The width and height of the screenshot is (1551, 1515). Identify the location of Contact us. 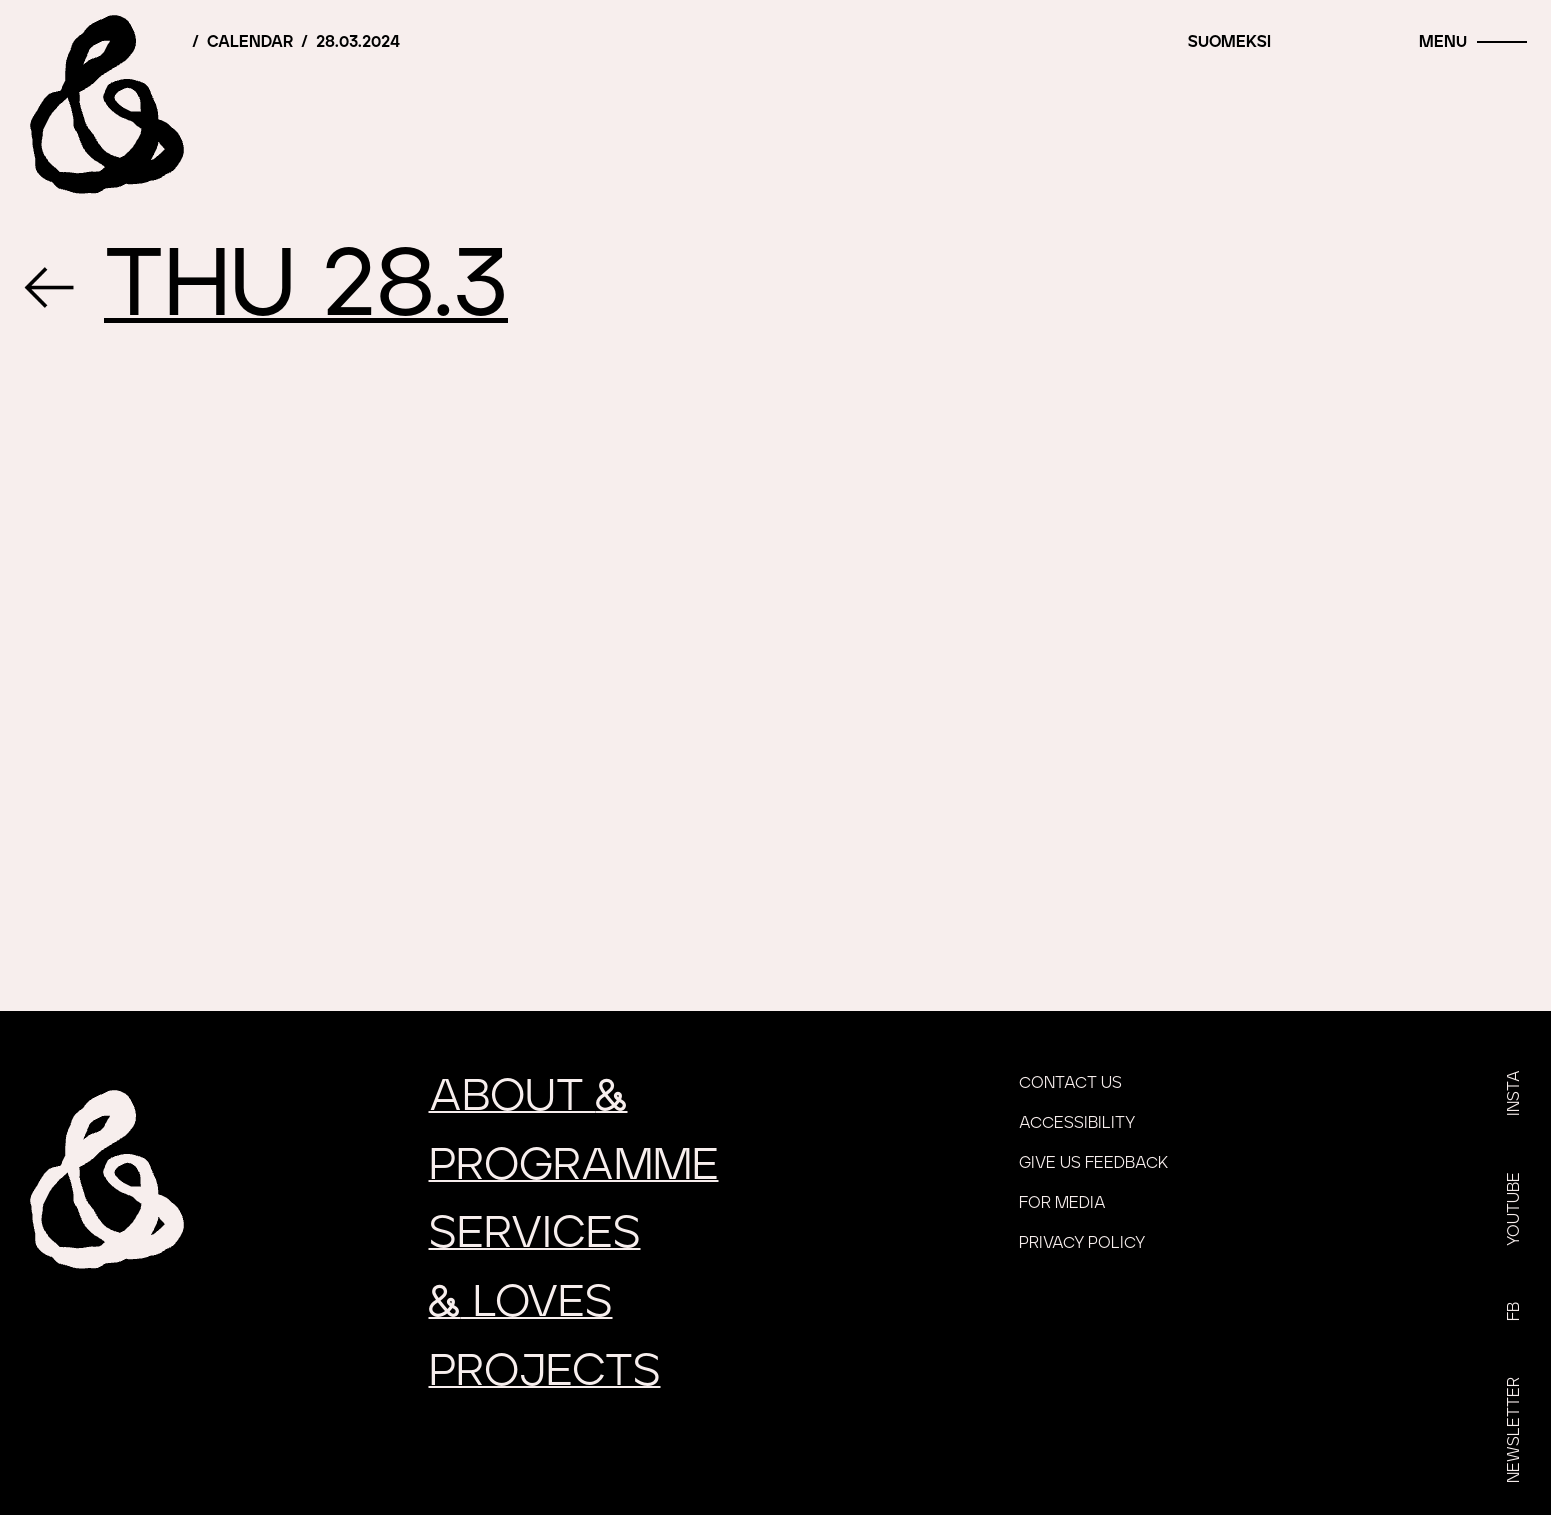
(1070, 1083).